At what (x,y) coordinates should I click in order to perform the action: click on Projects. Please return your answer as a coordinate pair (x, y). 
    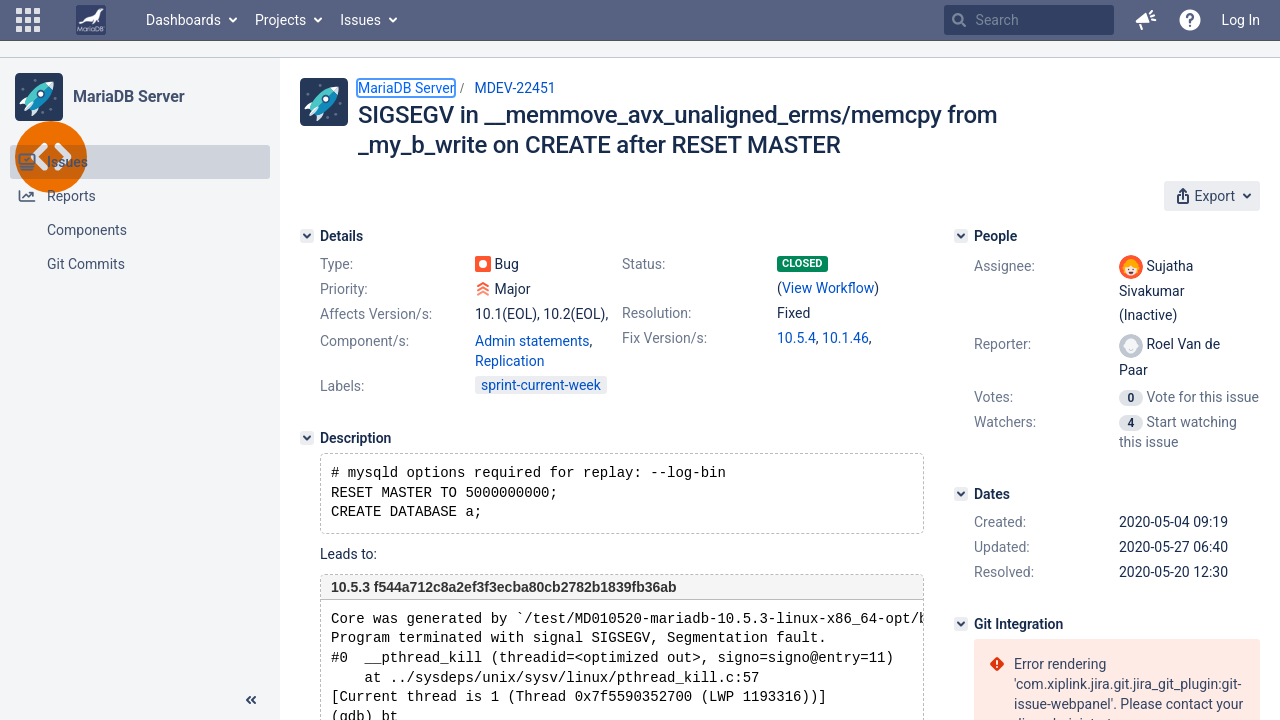
    Looking at the image, I should click on (280, 20).